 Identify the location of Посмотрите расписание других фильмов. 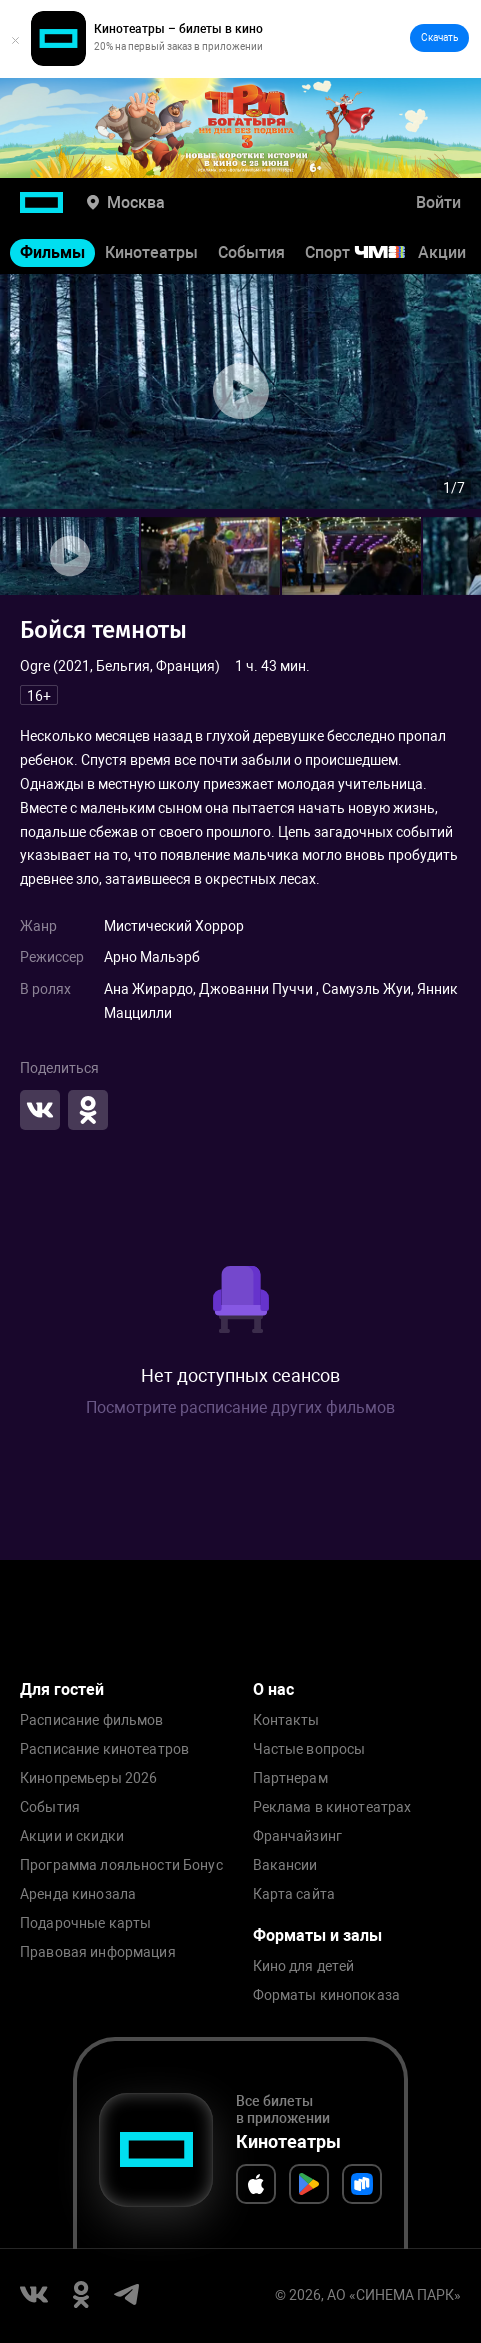
(240, 1407).